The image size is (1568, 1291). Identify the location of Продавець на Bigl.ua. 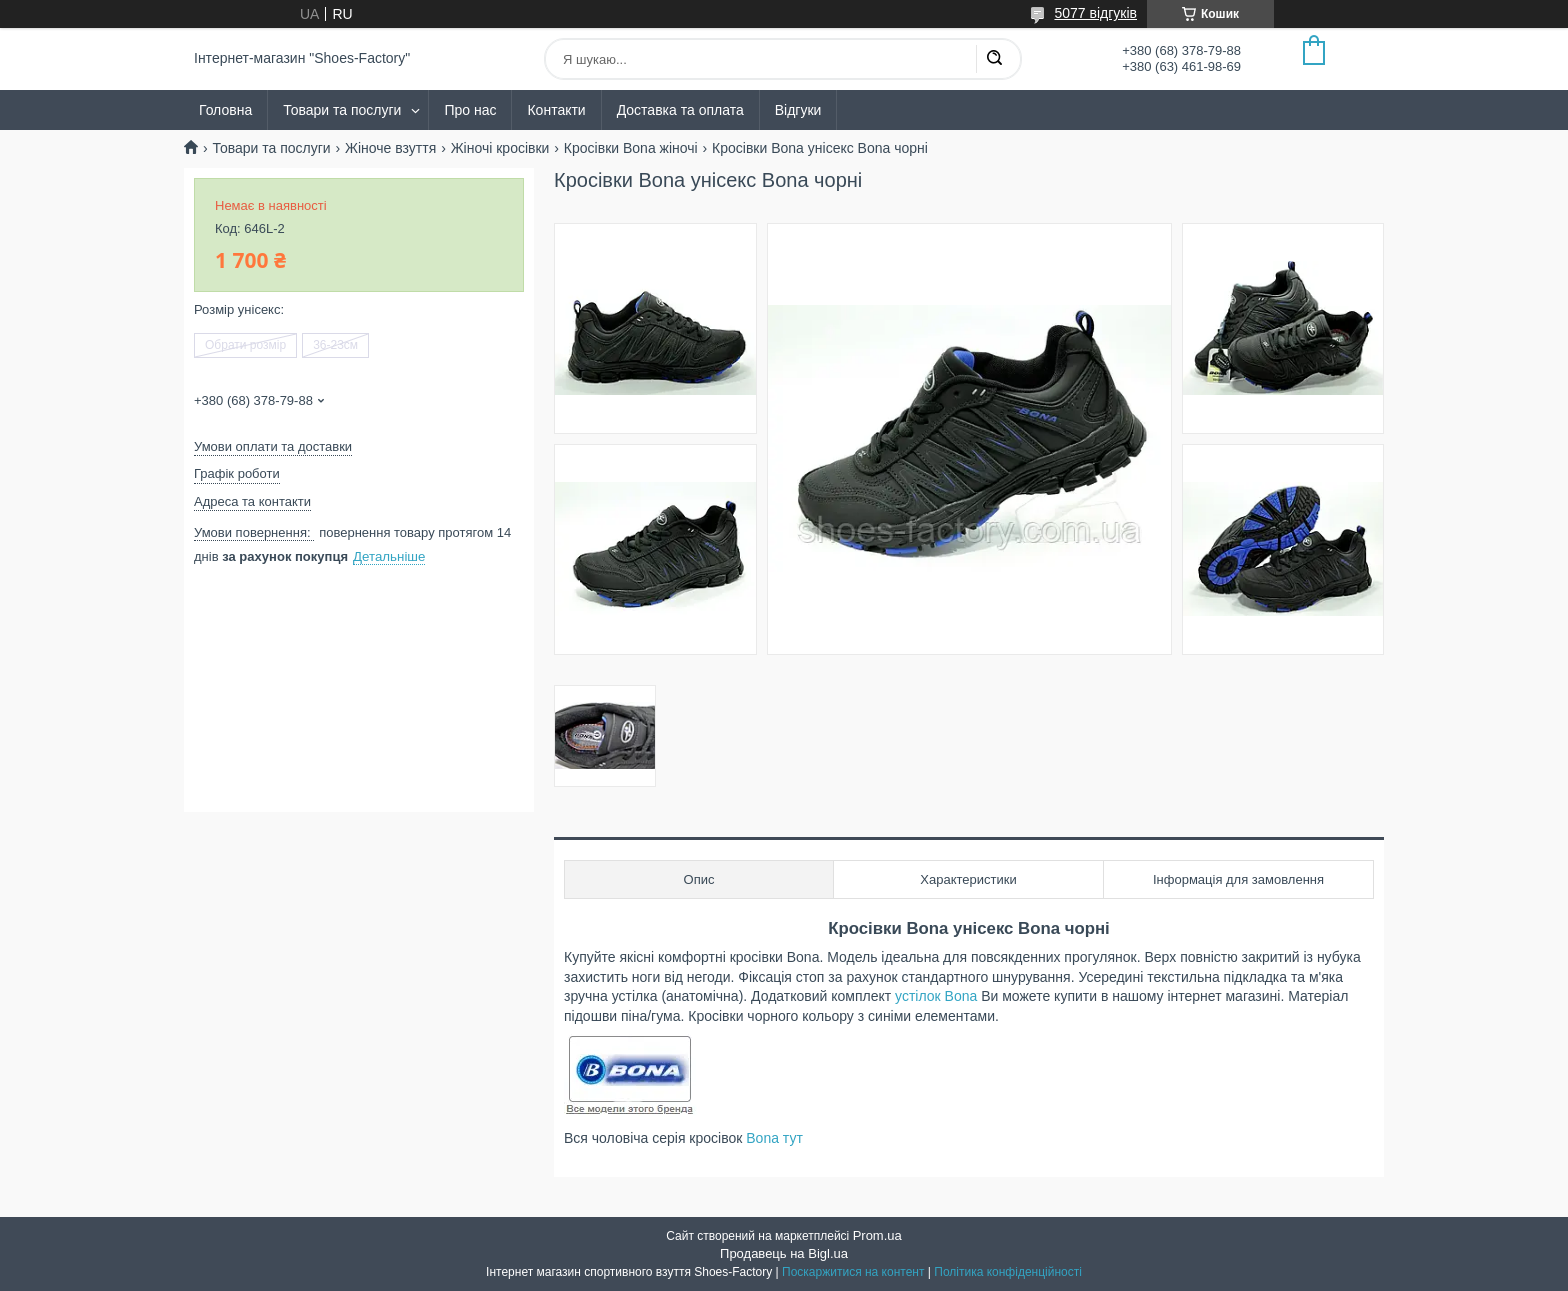
(784, 1253).